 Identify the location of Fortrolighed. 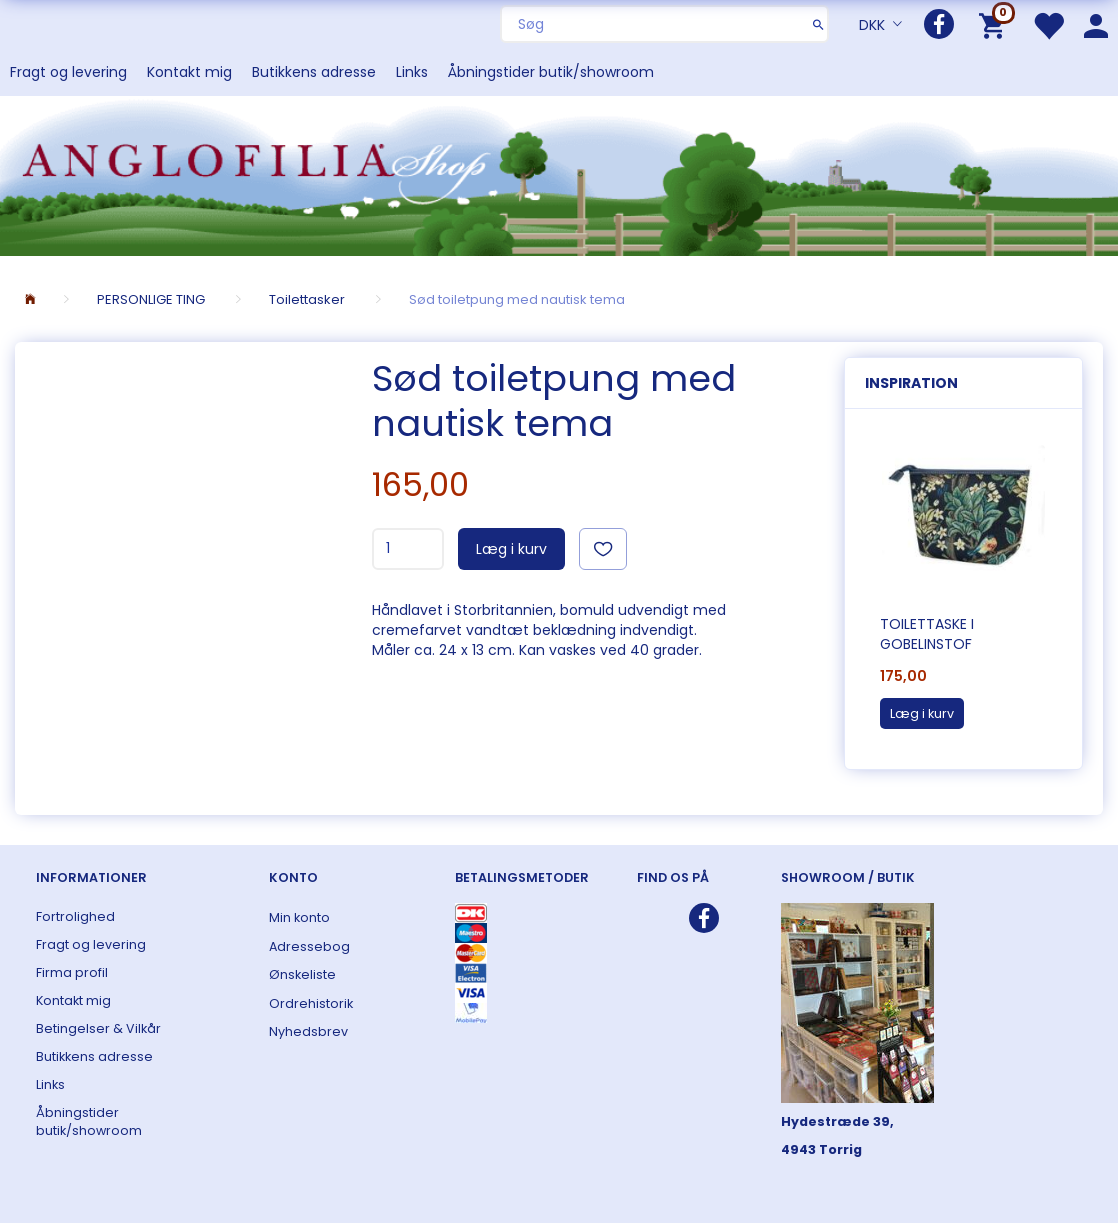
(75, 916).